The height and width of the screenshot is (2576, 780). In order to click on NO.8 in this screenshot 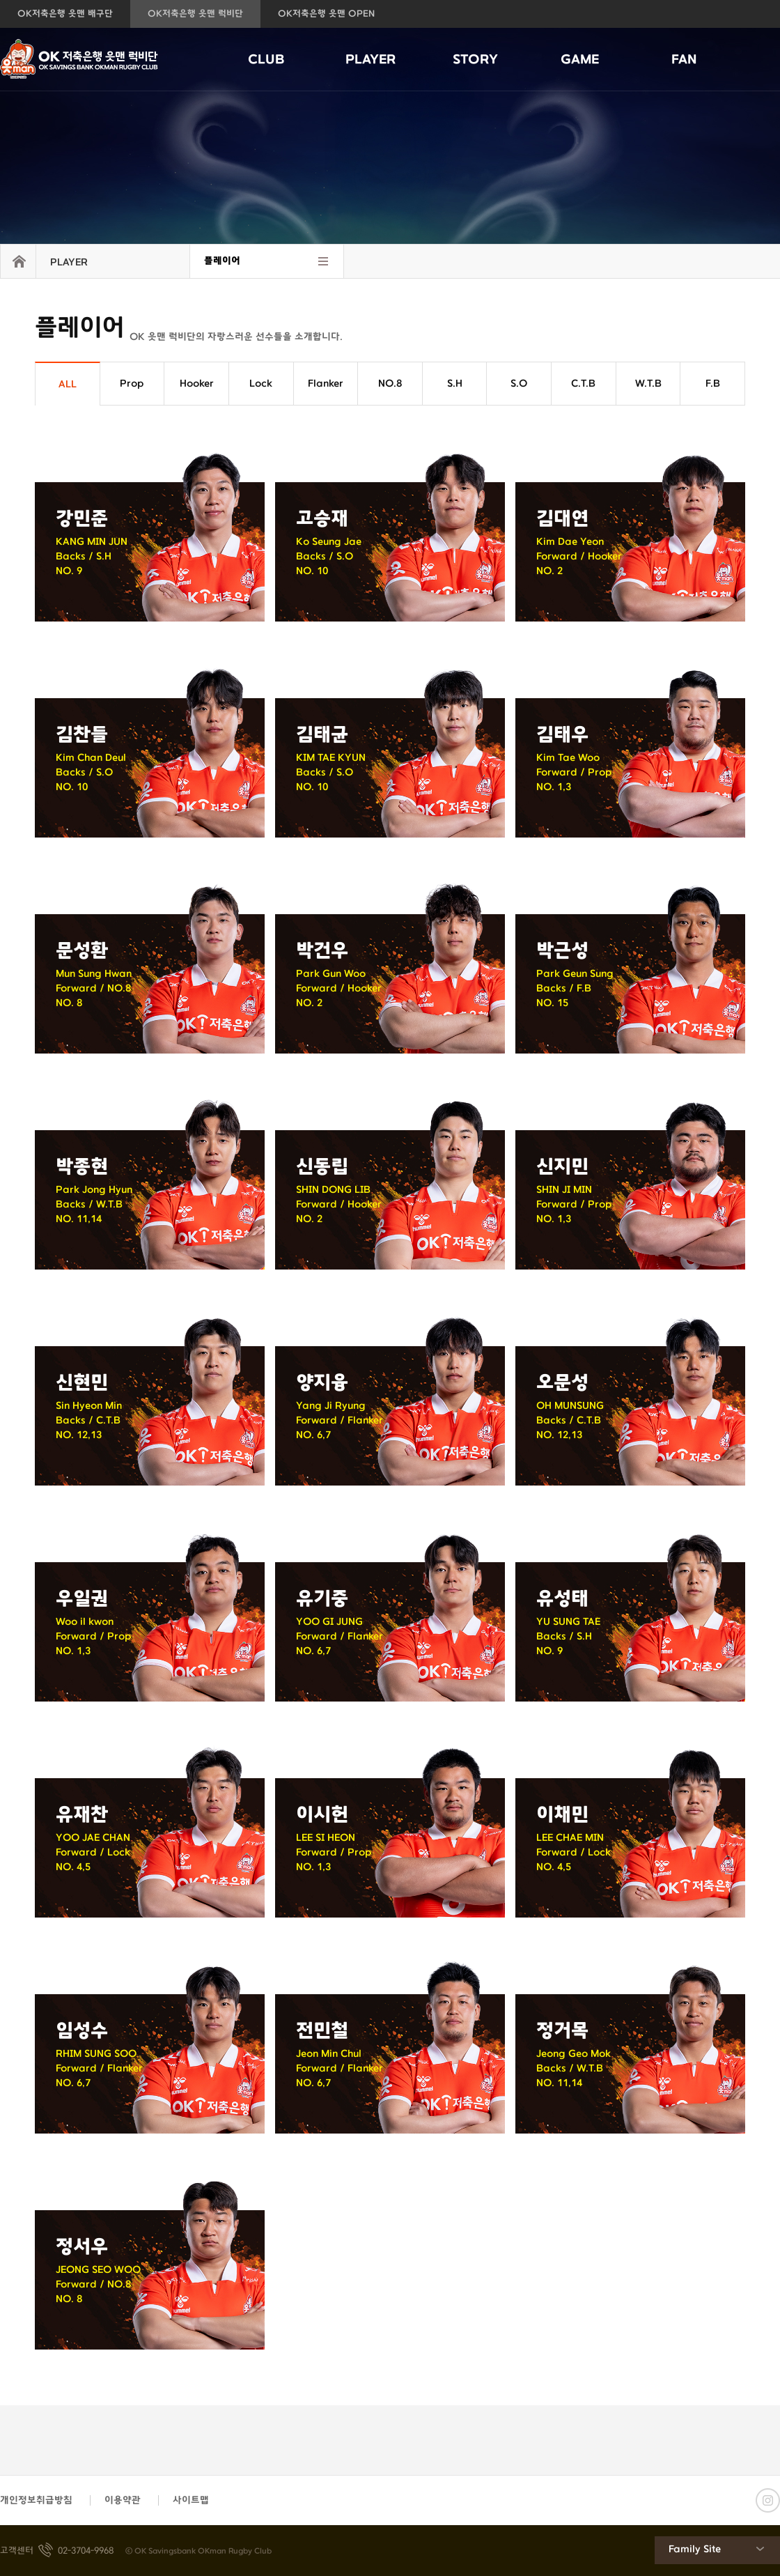, I will do `click(390, 383)`.